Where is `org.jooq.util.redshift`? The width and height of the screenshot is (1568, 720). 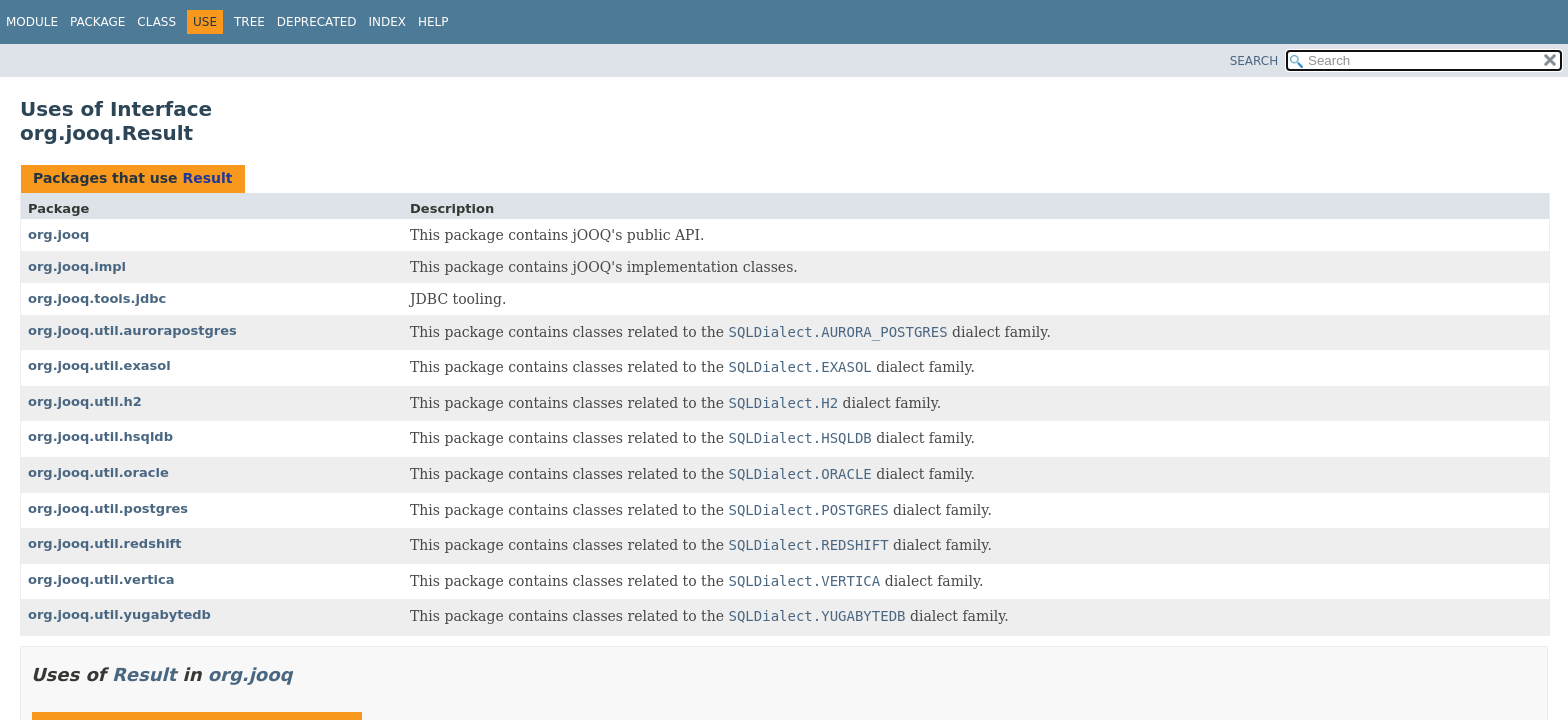
org.jooq.util.redshift is located at coordinates (105, 543).